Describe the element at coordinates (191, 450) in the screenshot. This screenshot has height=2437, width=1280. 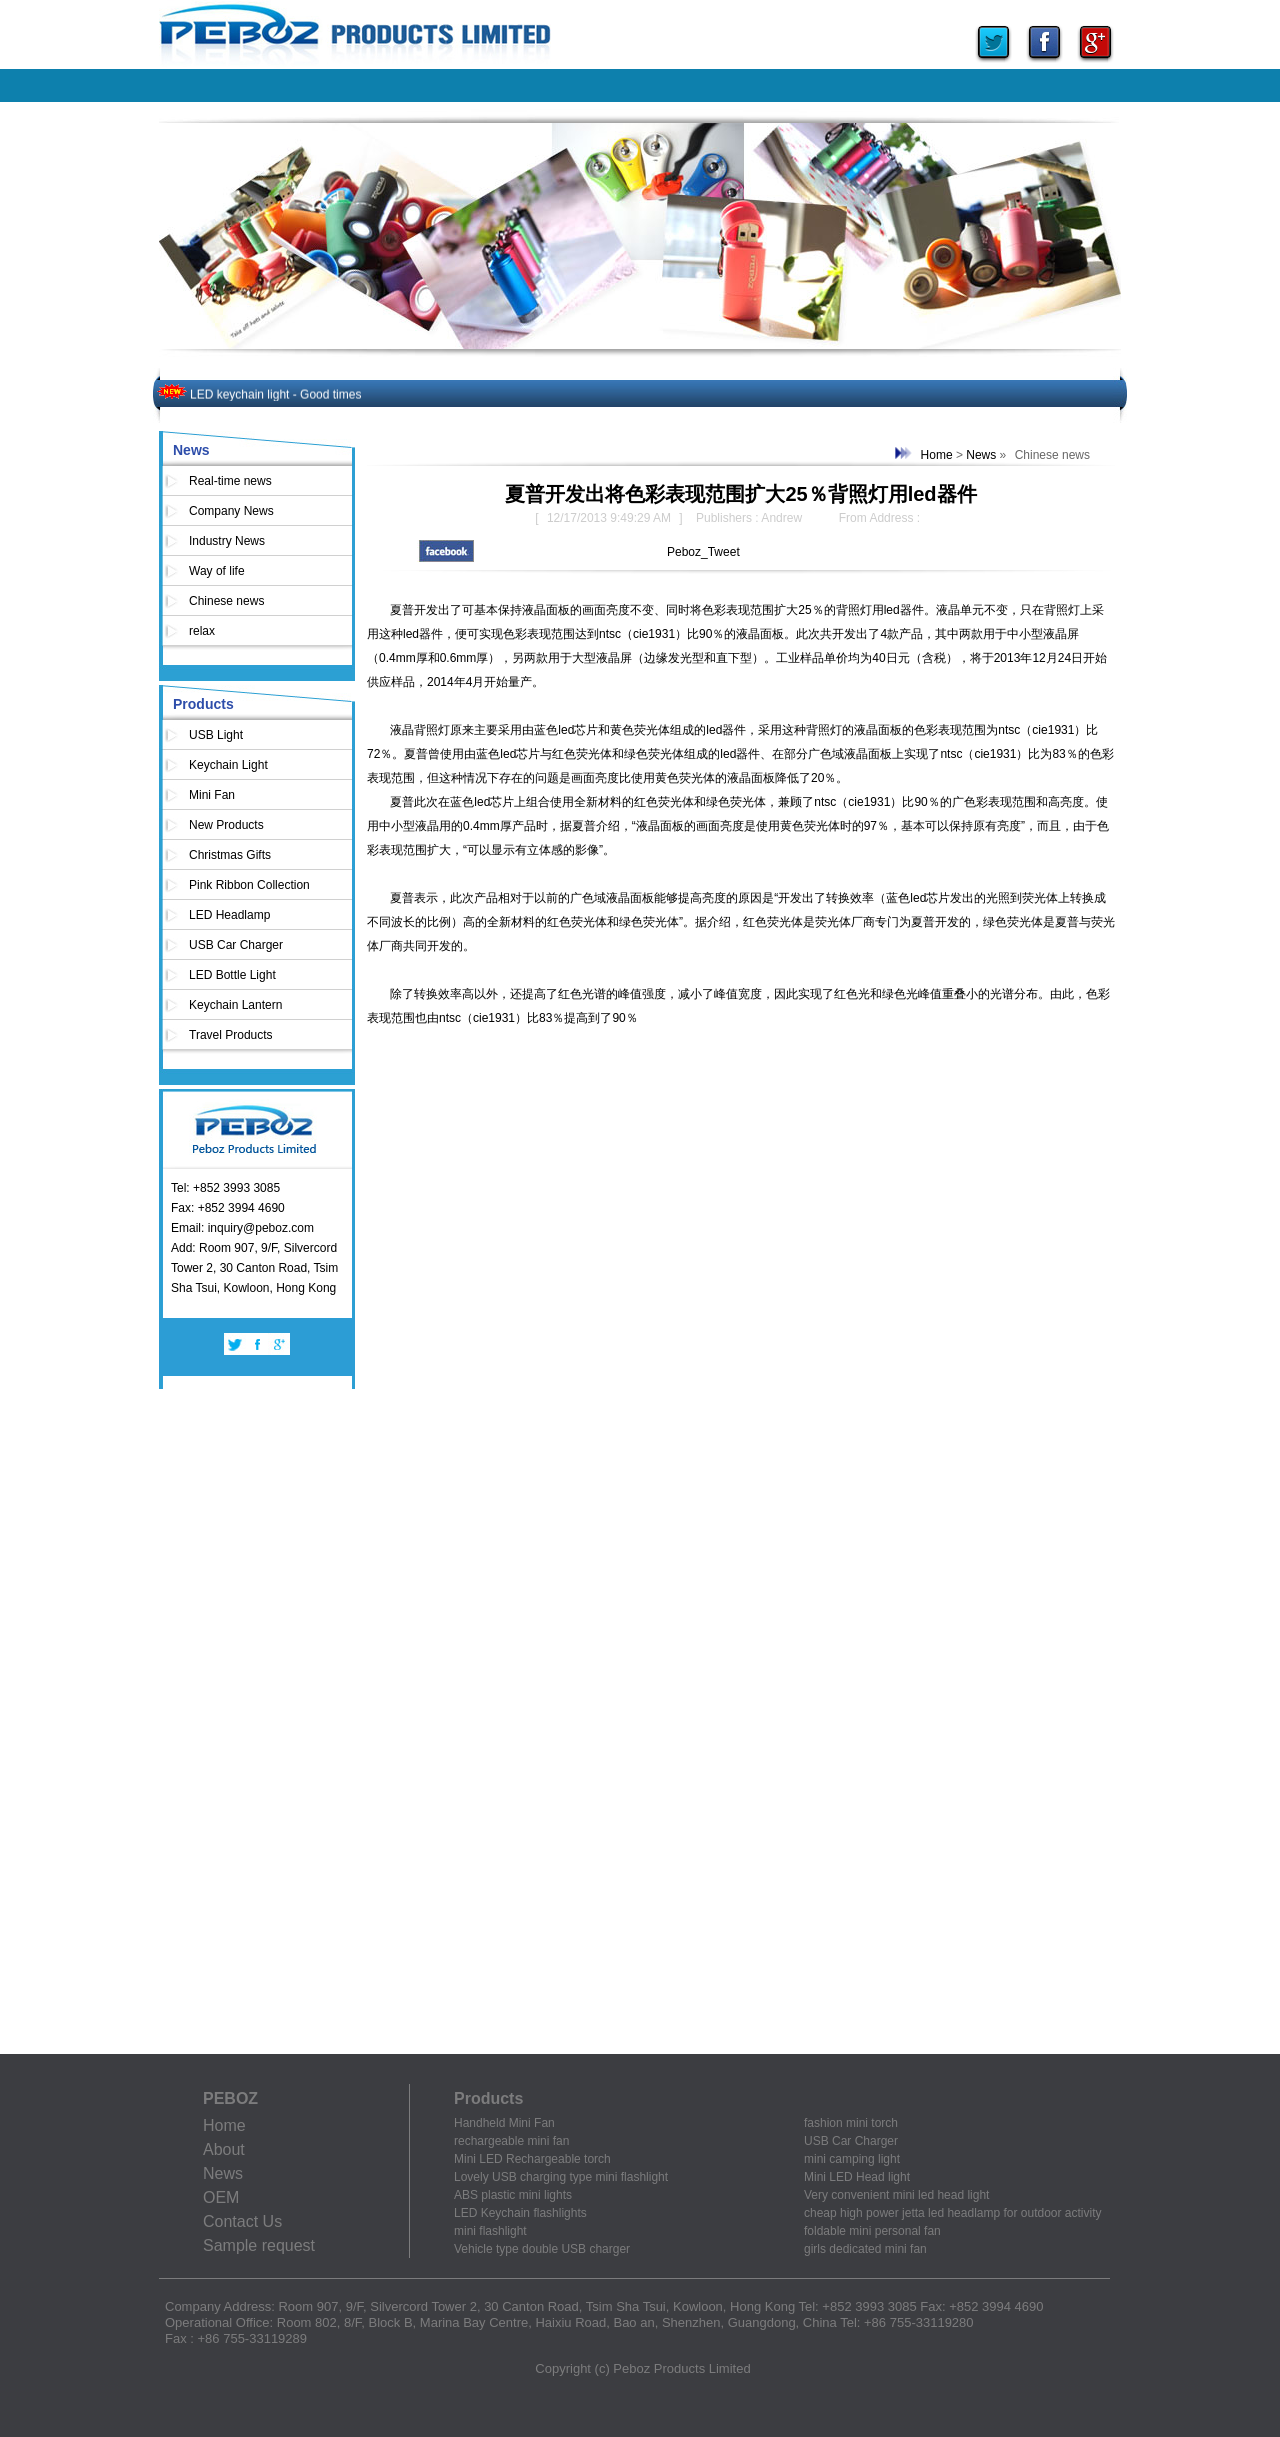
I see `News` at that location.